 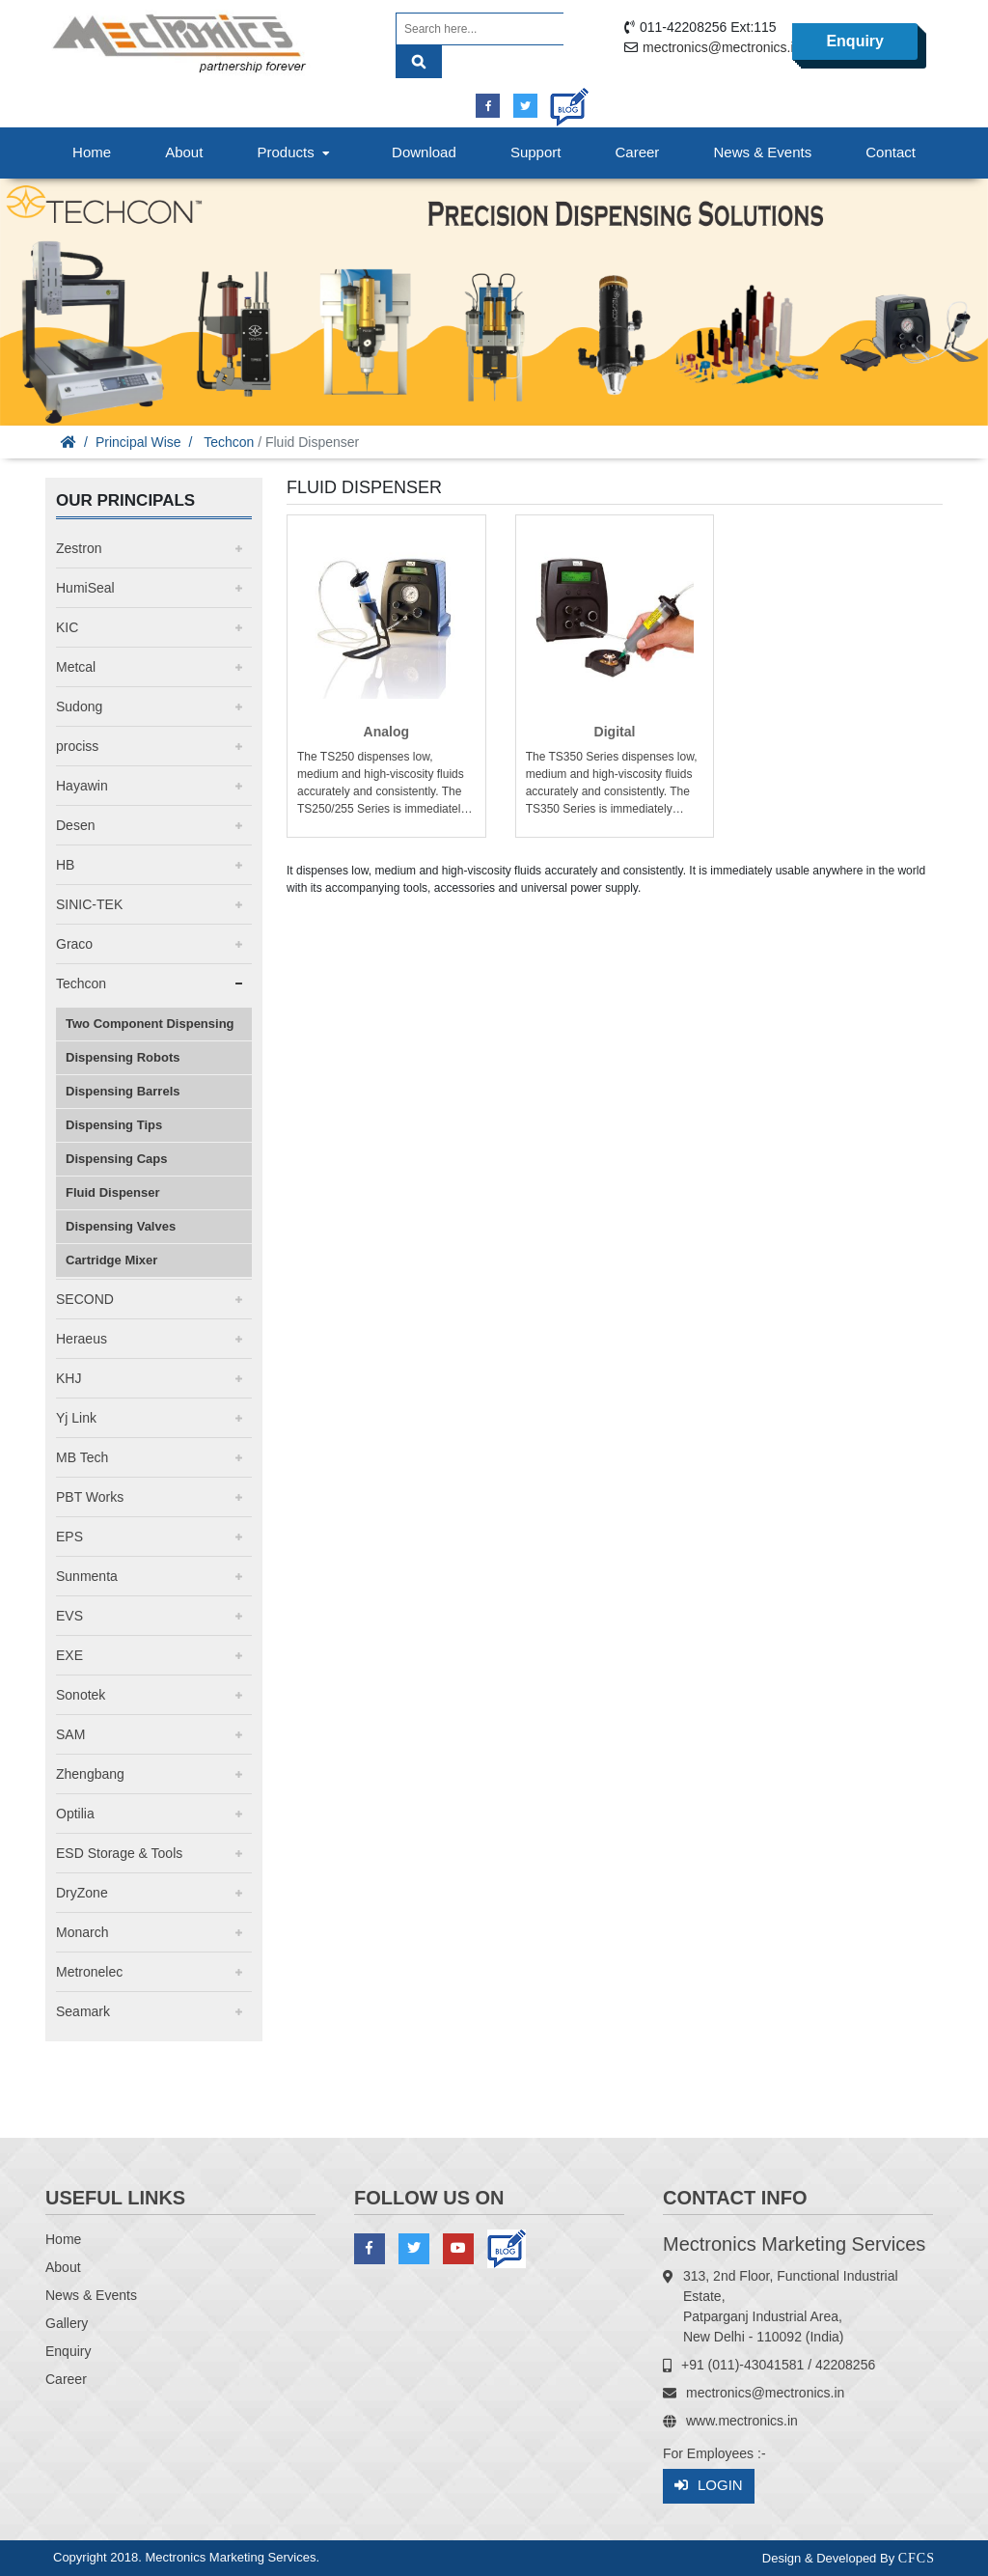 What do you see at coordinates (89, 1972) in the screenshot?
I see `Metronelec` at bounding box center [89, 1972].